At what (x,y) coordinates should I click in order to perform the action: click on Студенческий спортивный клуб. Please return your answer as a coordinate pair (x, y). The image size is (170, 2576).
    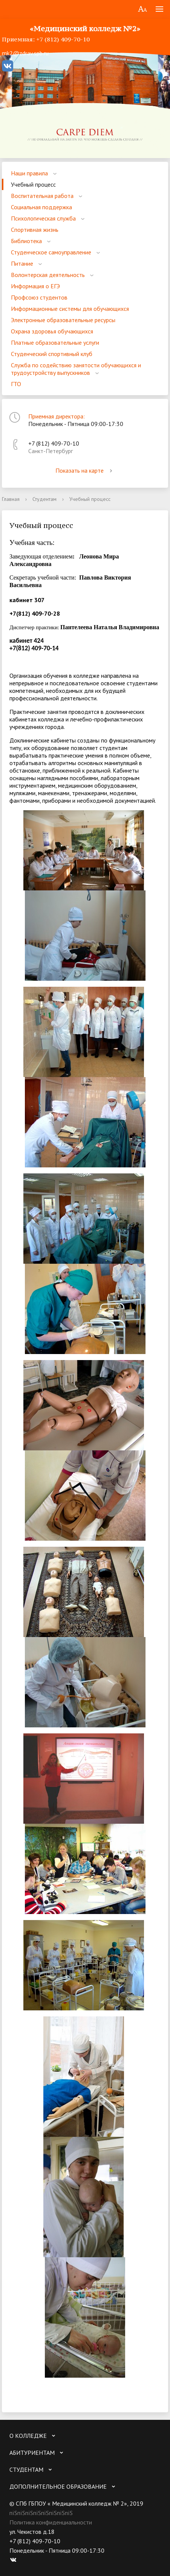
    Looking at the image, I should click on (51, 354).